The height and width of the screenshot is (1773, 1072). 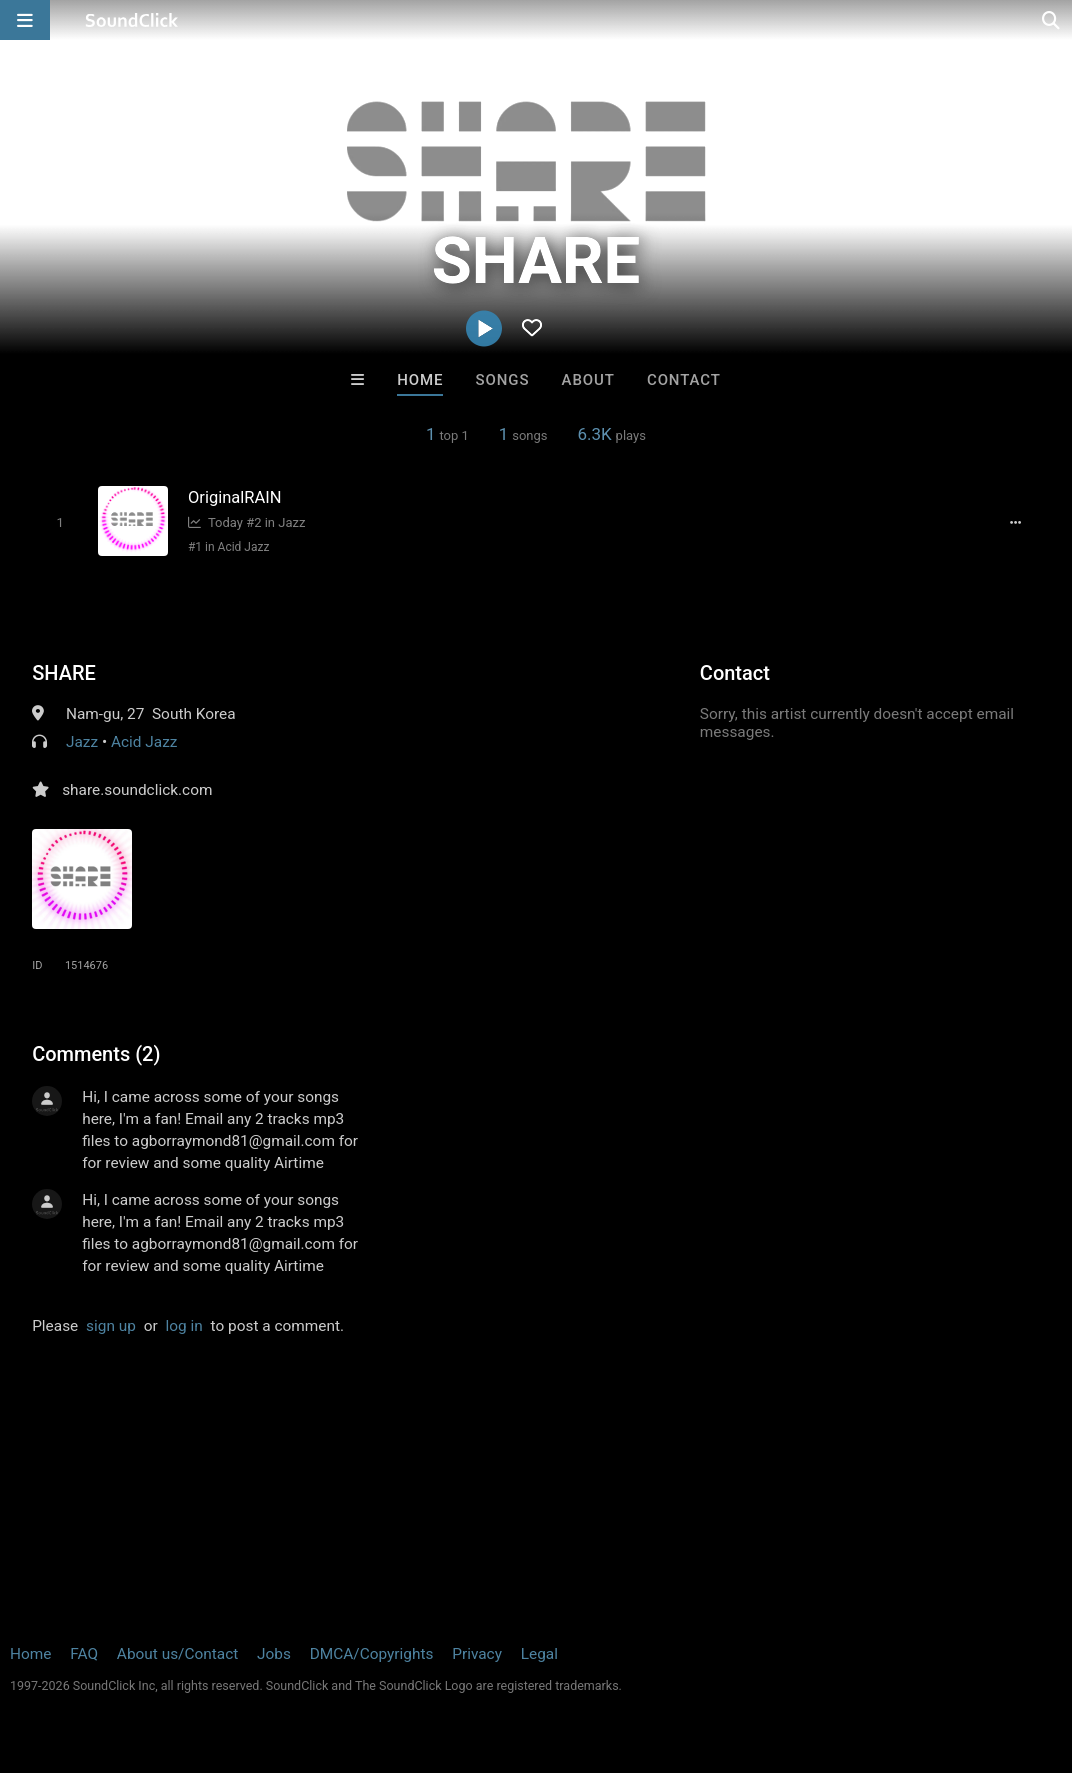 I want to click on log in, so click(x=184, y=1326).